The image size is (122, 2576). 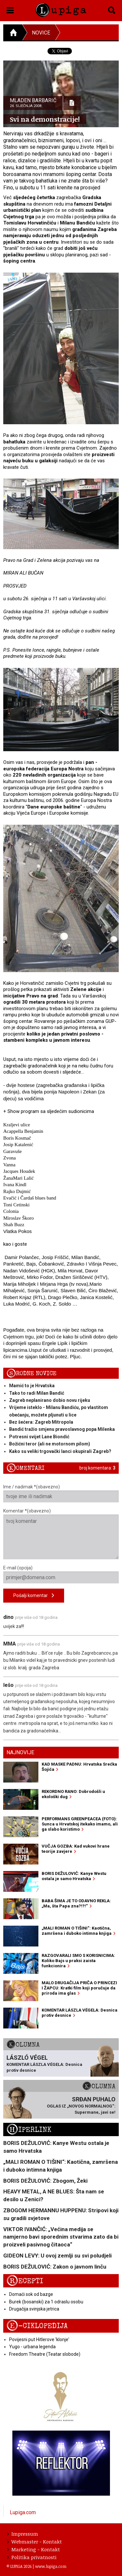 I want to click on E-mail (opcija), so click(x=61, y=1574).